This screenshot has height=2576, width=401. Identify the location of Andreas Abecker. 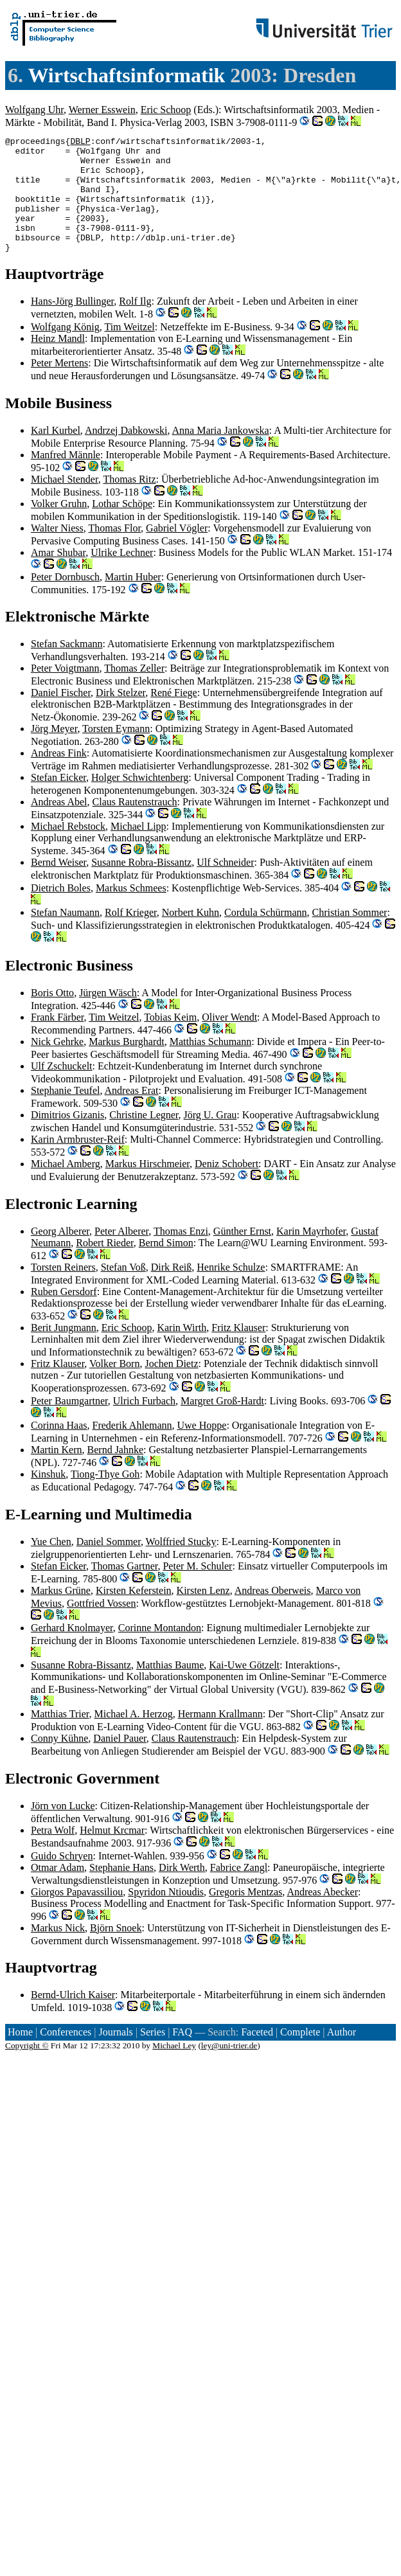
(322, 1915).